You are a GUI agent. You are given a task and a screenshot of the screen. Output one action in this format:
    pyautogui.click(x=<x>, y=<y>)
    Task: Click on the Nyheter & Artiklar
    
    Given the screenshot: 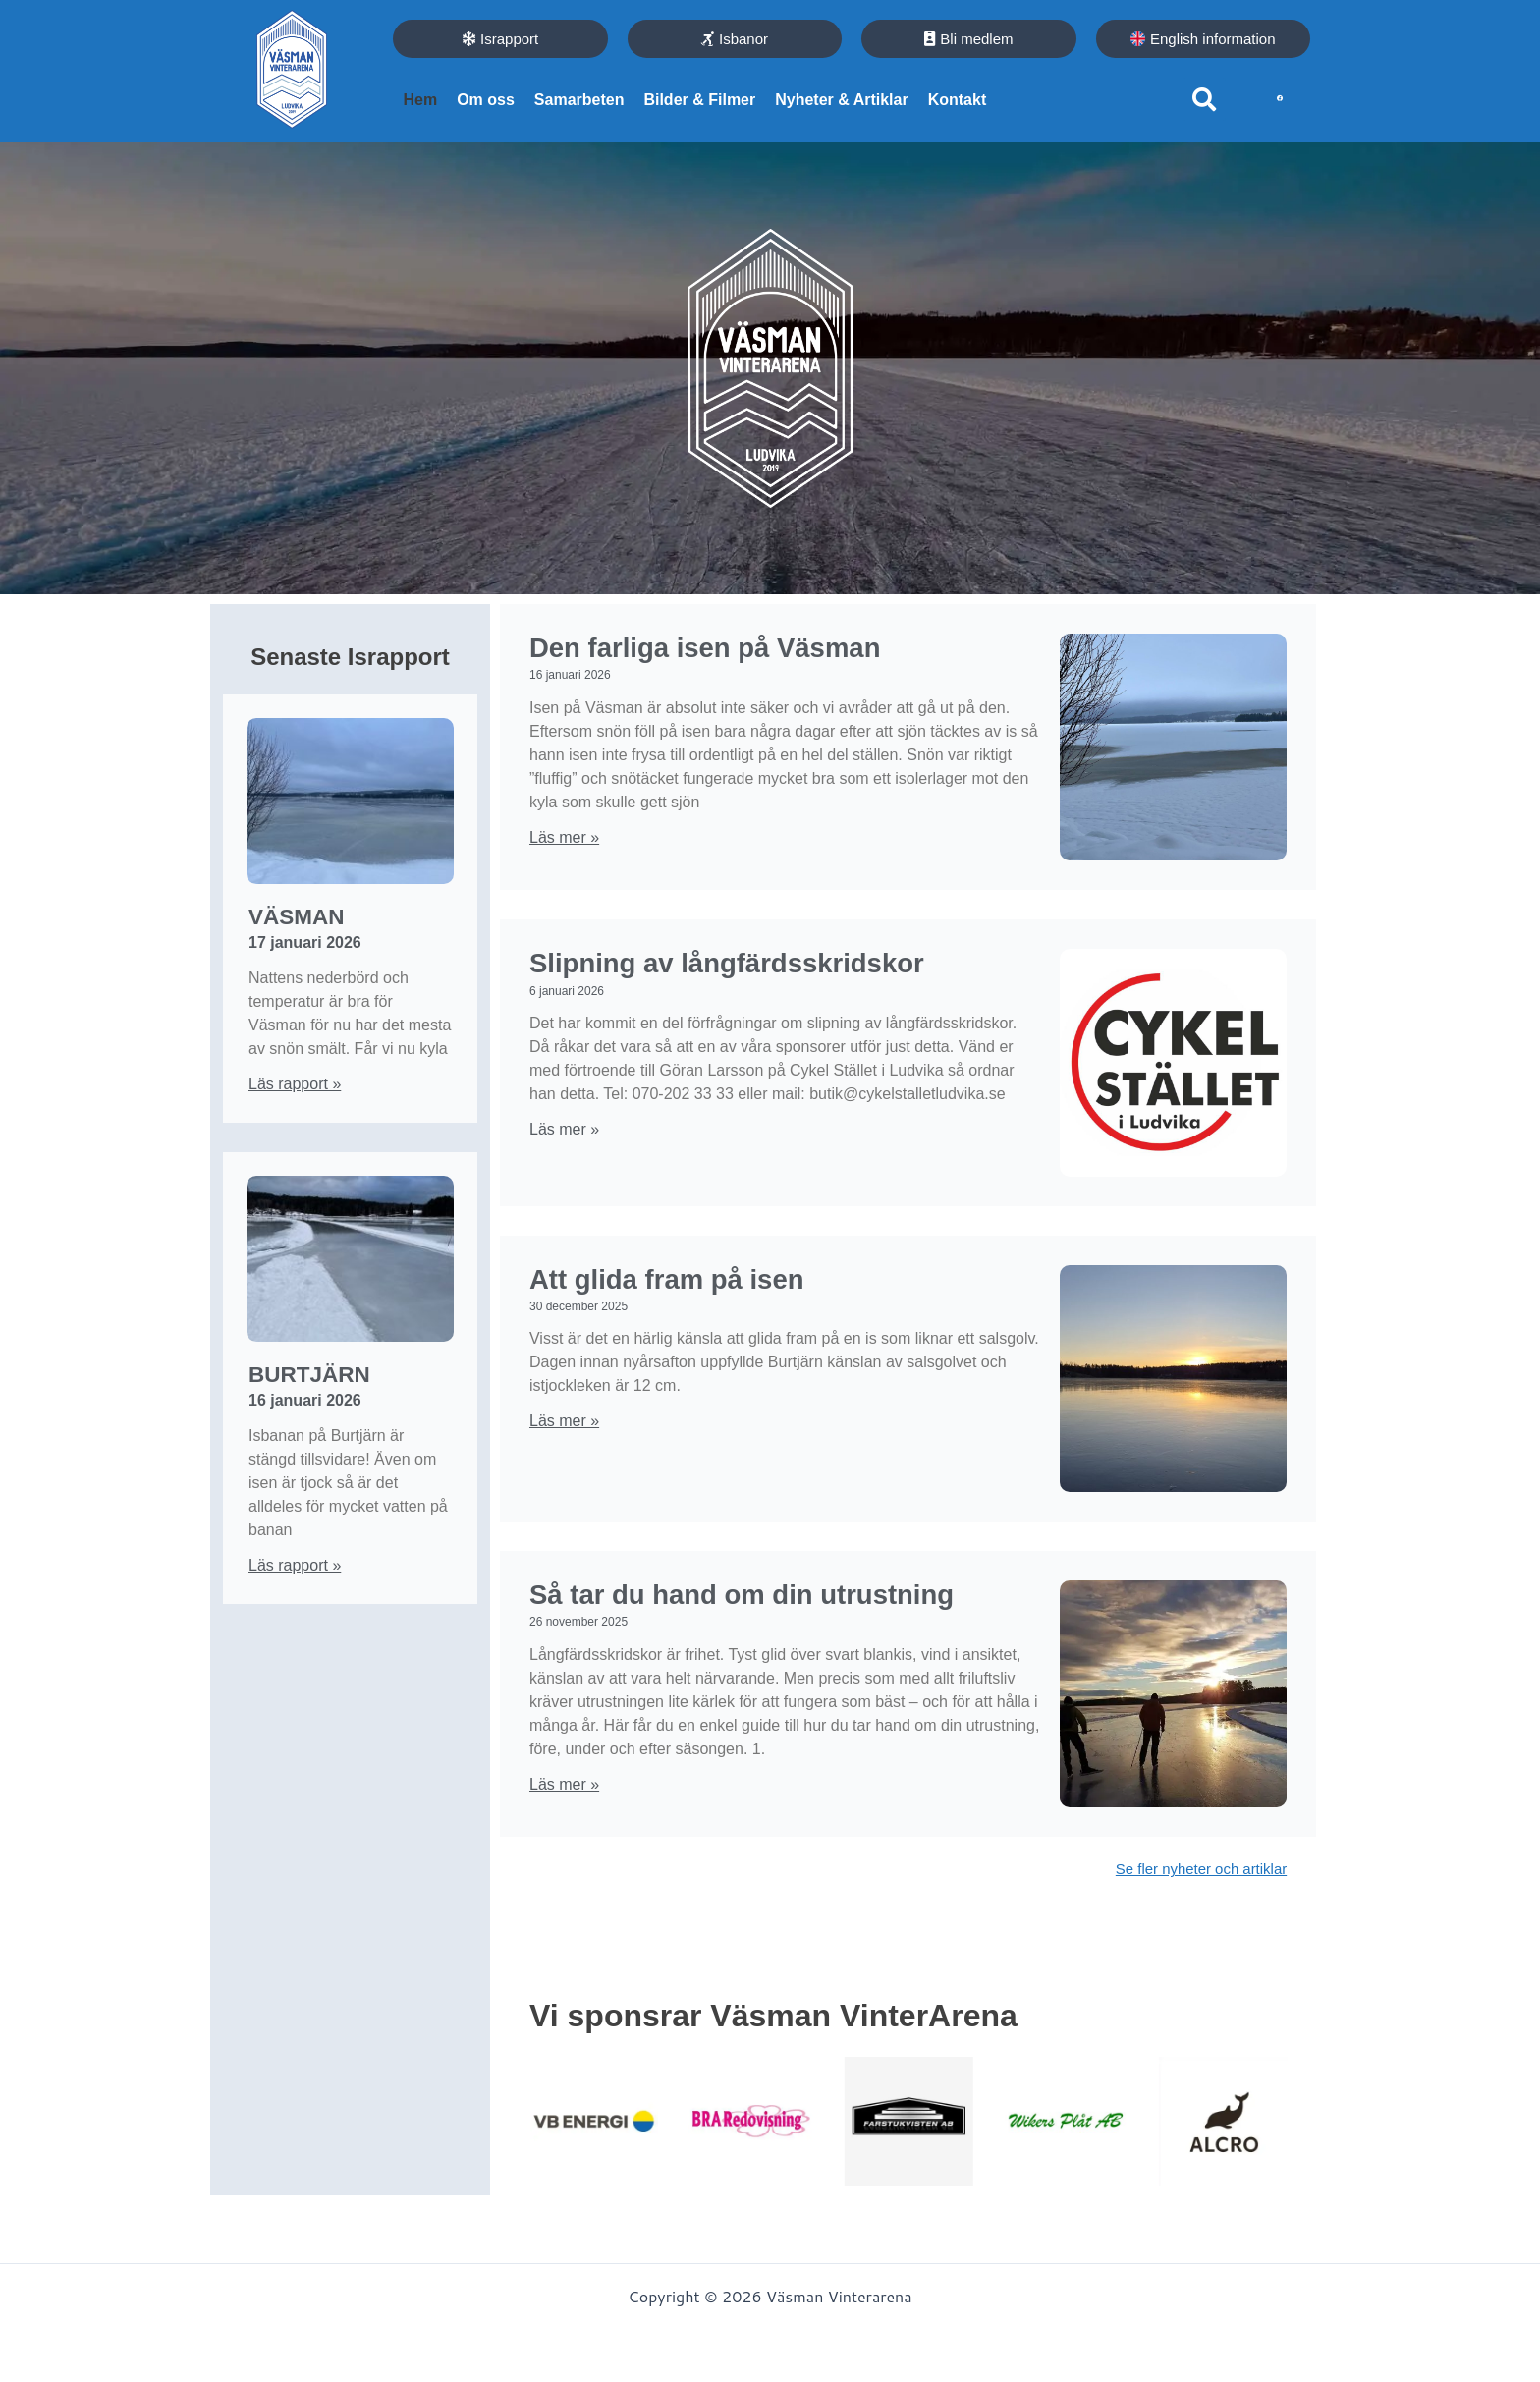 What is the action you would take?
    pyautogui.click(x=841, y=99)
    